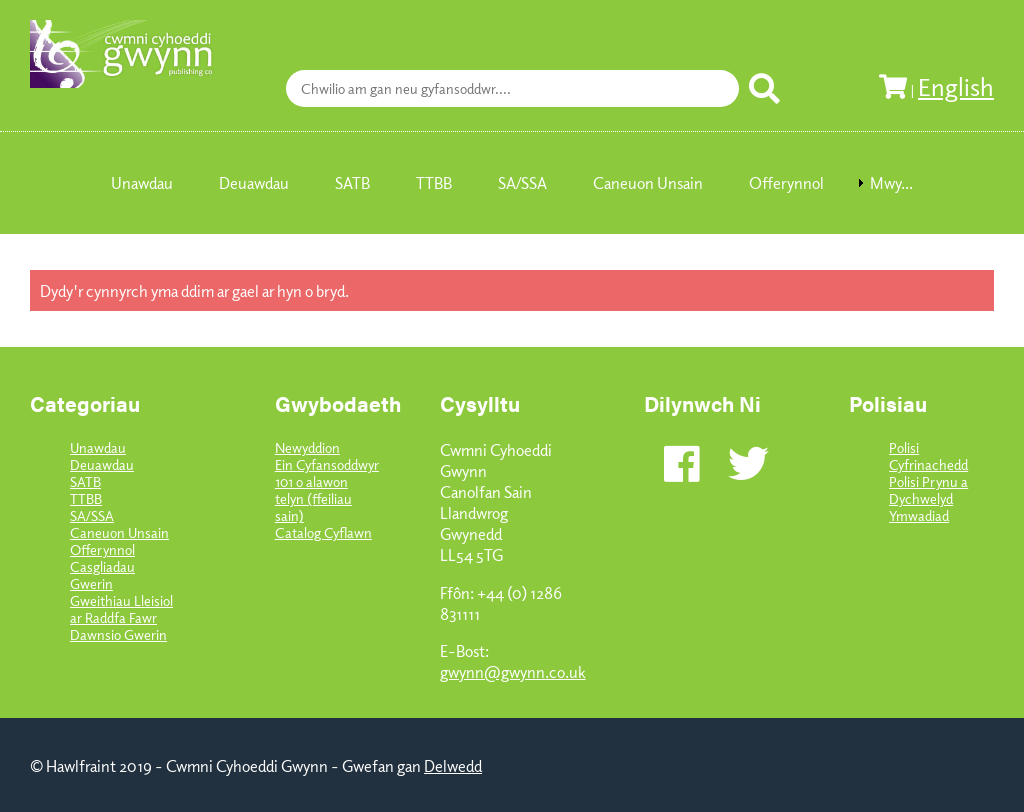 The width and height of the screenshot is (1024, 812). I want to click on 101 o alawon telyn (ffeiliau sain), so click(313, 498).